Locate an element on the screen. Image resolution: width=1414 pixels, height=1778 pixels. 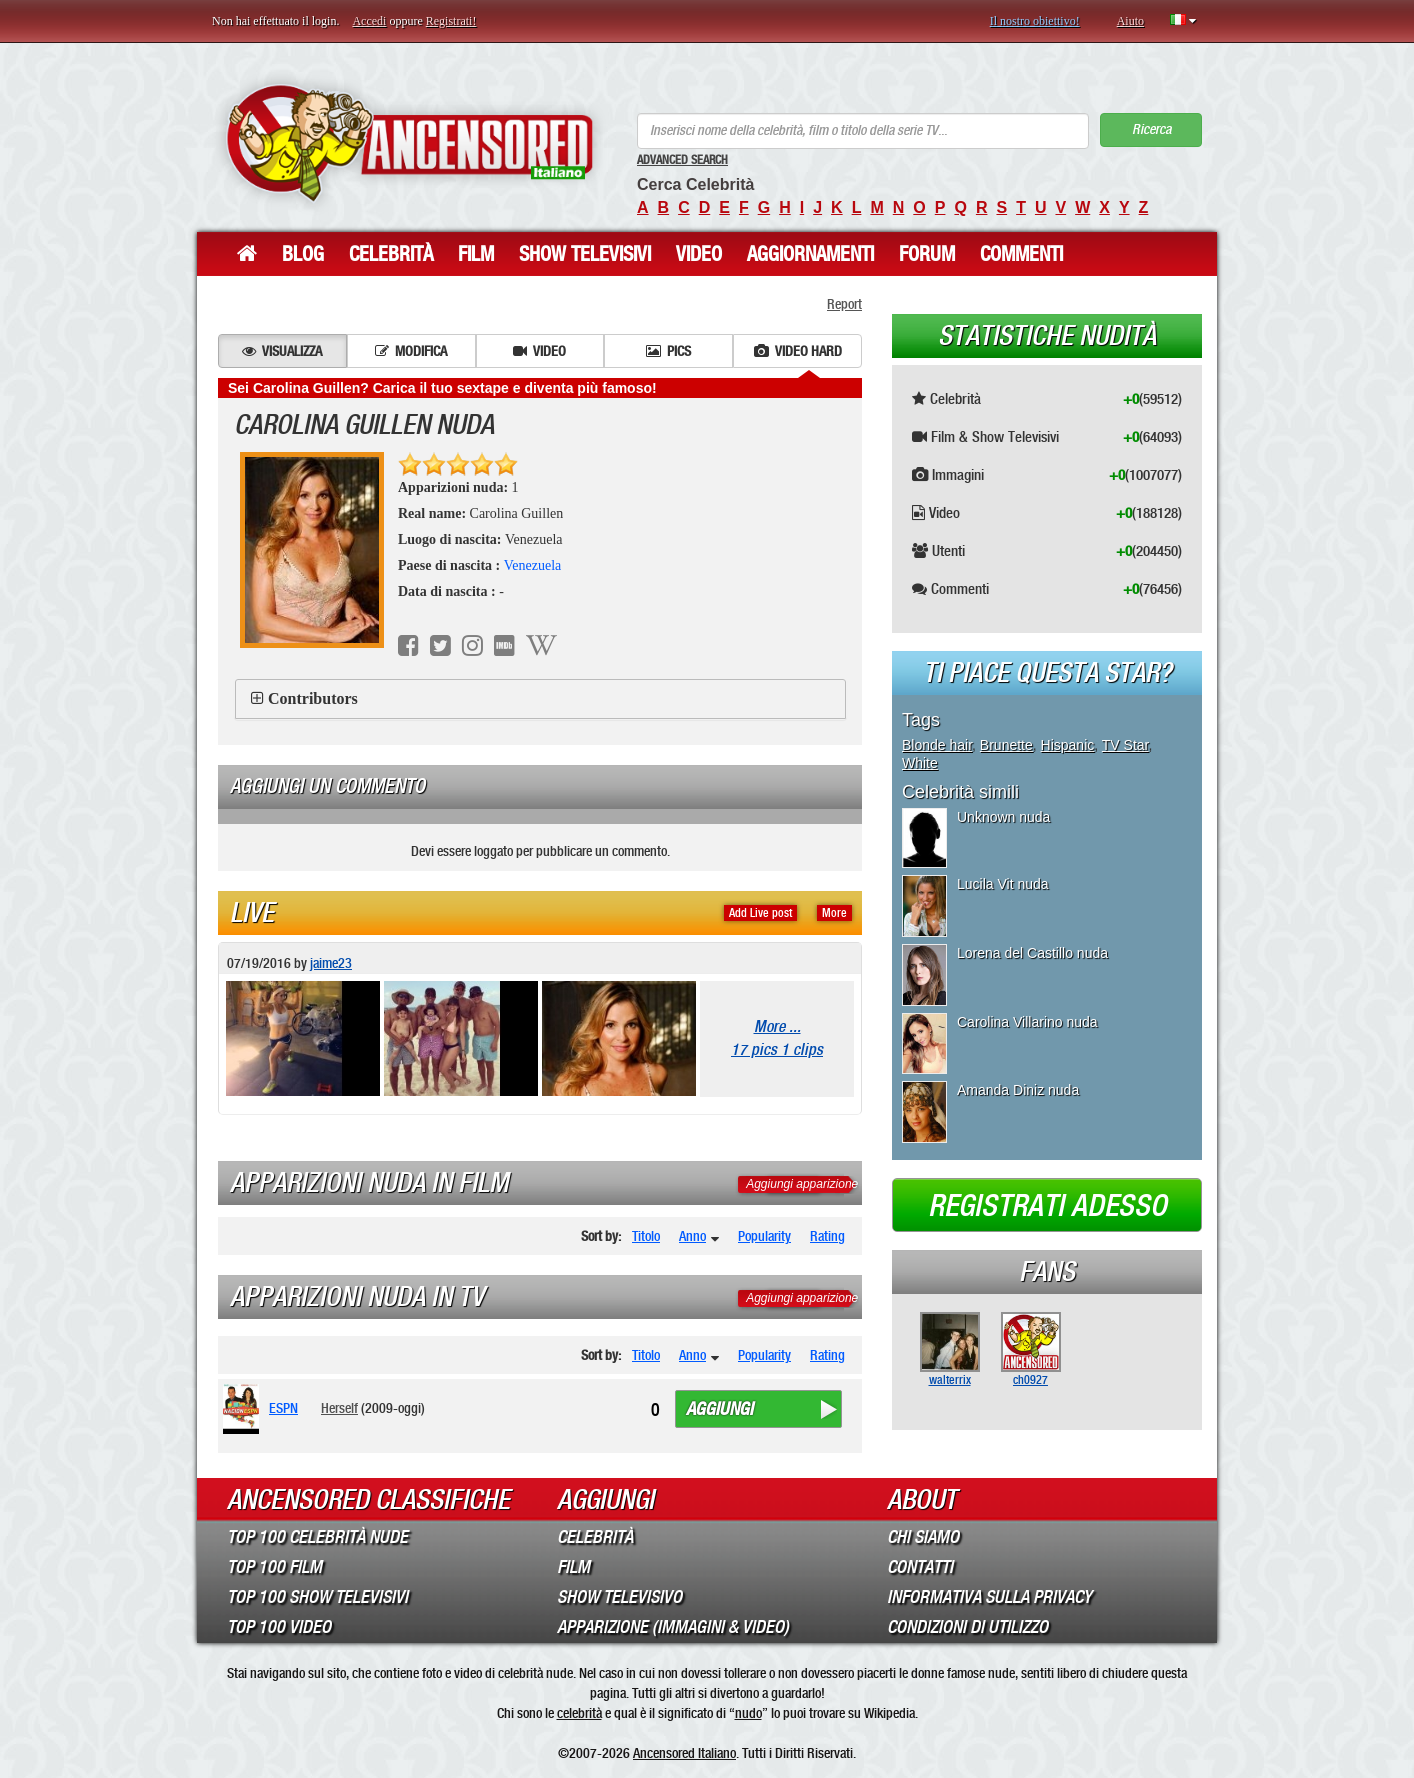
Il nostro obiettivo! is located at coordinates (1035, 21).